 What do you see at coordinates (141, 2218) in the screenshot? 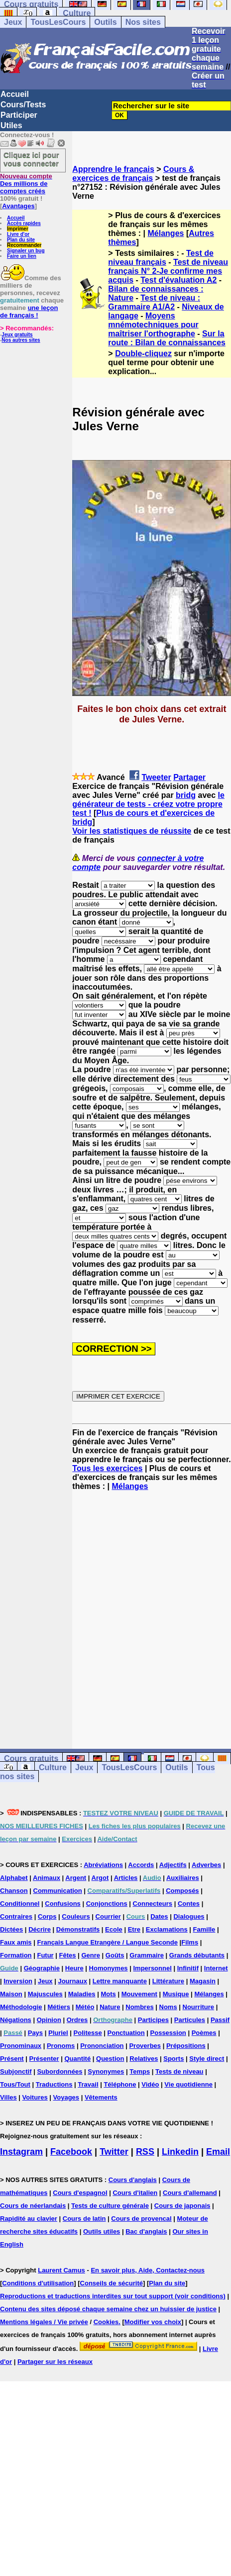
I see `Cours de provencal` at bounding box center [141, 2218].